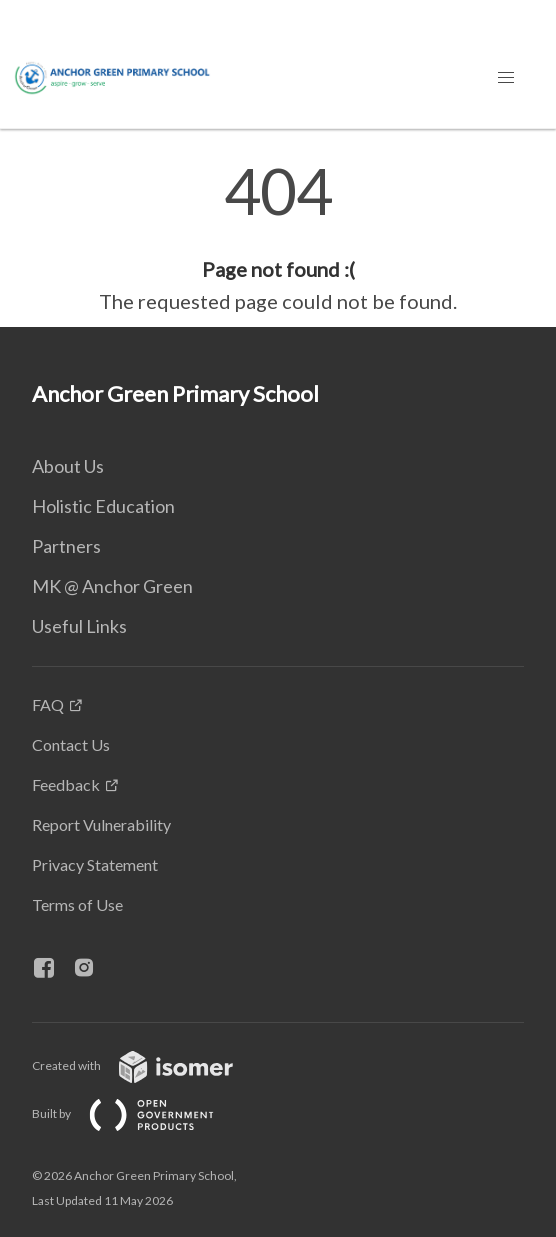 The height and width of the screenshot is (1237, 556). Describe the element at coordinates (95, 864) in the screenshot. I see `Privacy Statement` at that location.